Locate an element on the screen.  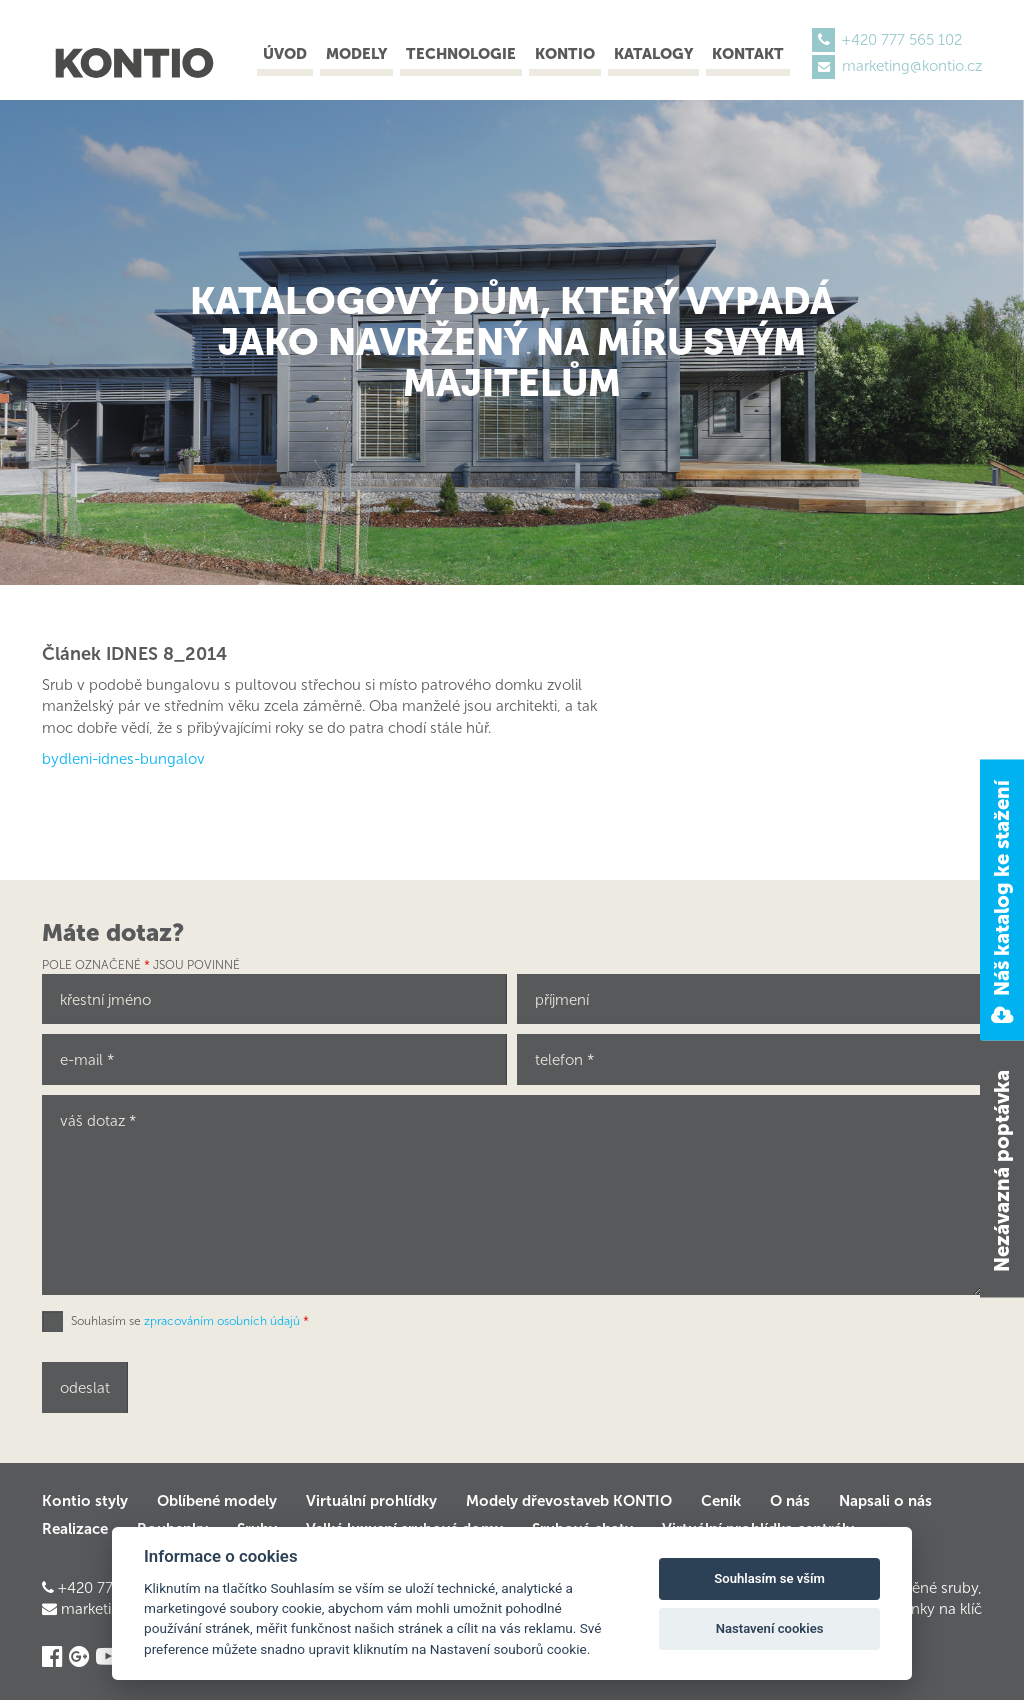
Nastavení cookies is located at coordinates (770, 1628).